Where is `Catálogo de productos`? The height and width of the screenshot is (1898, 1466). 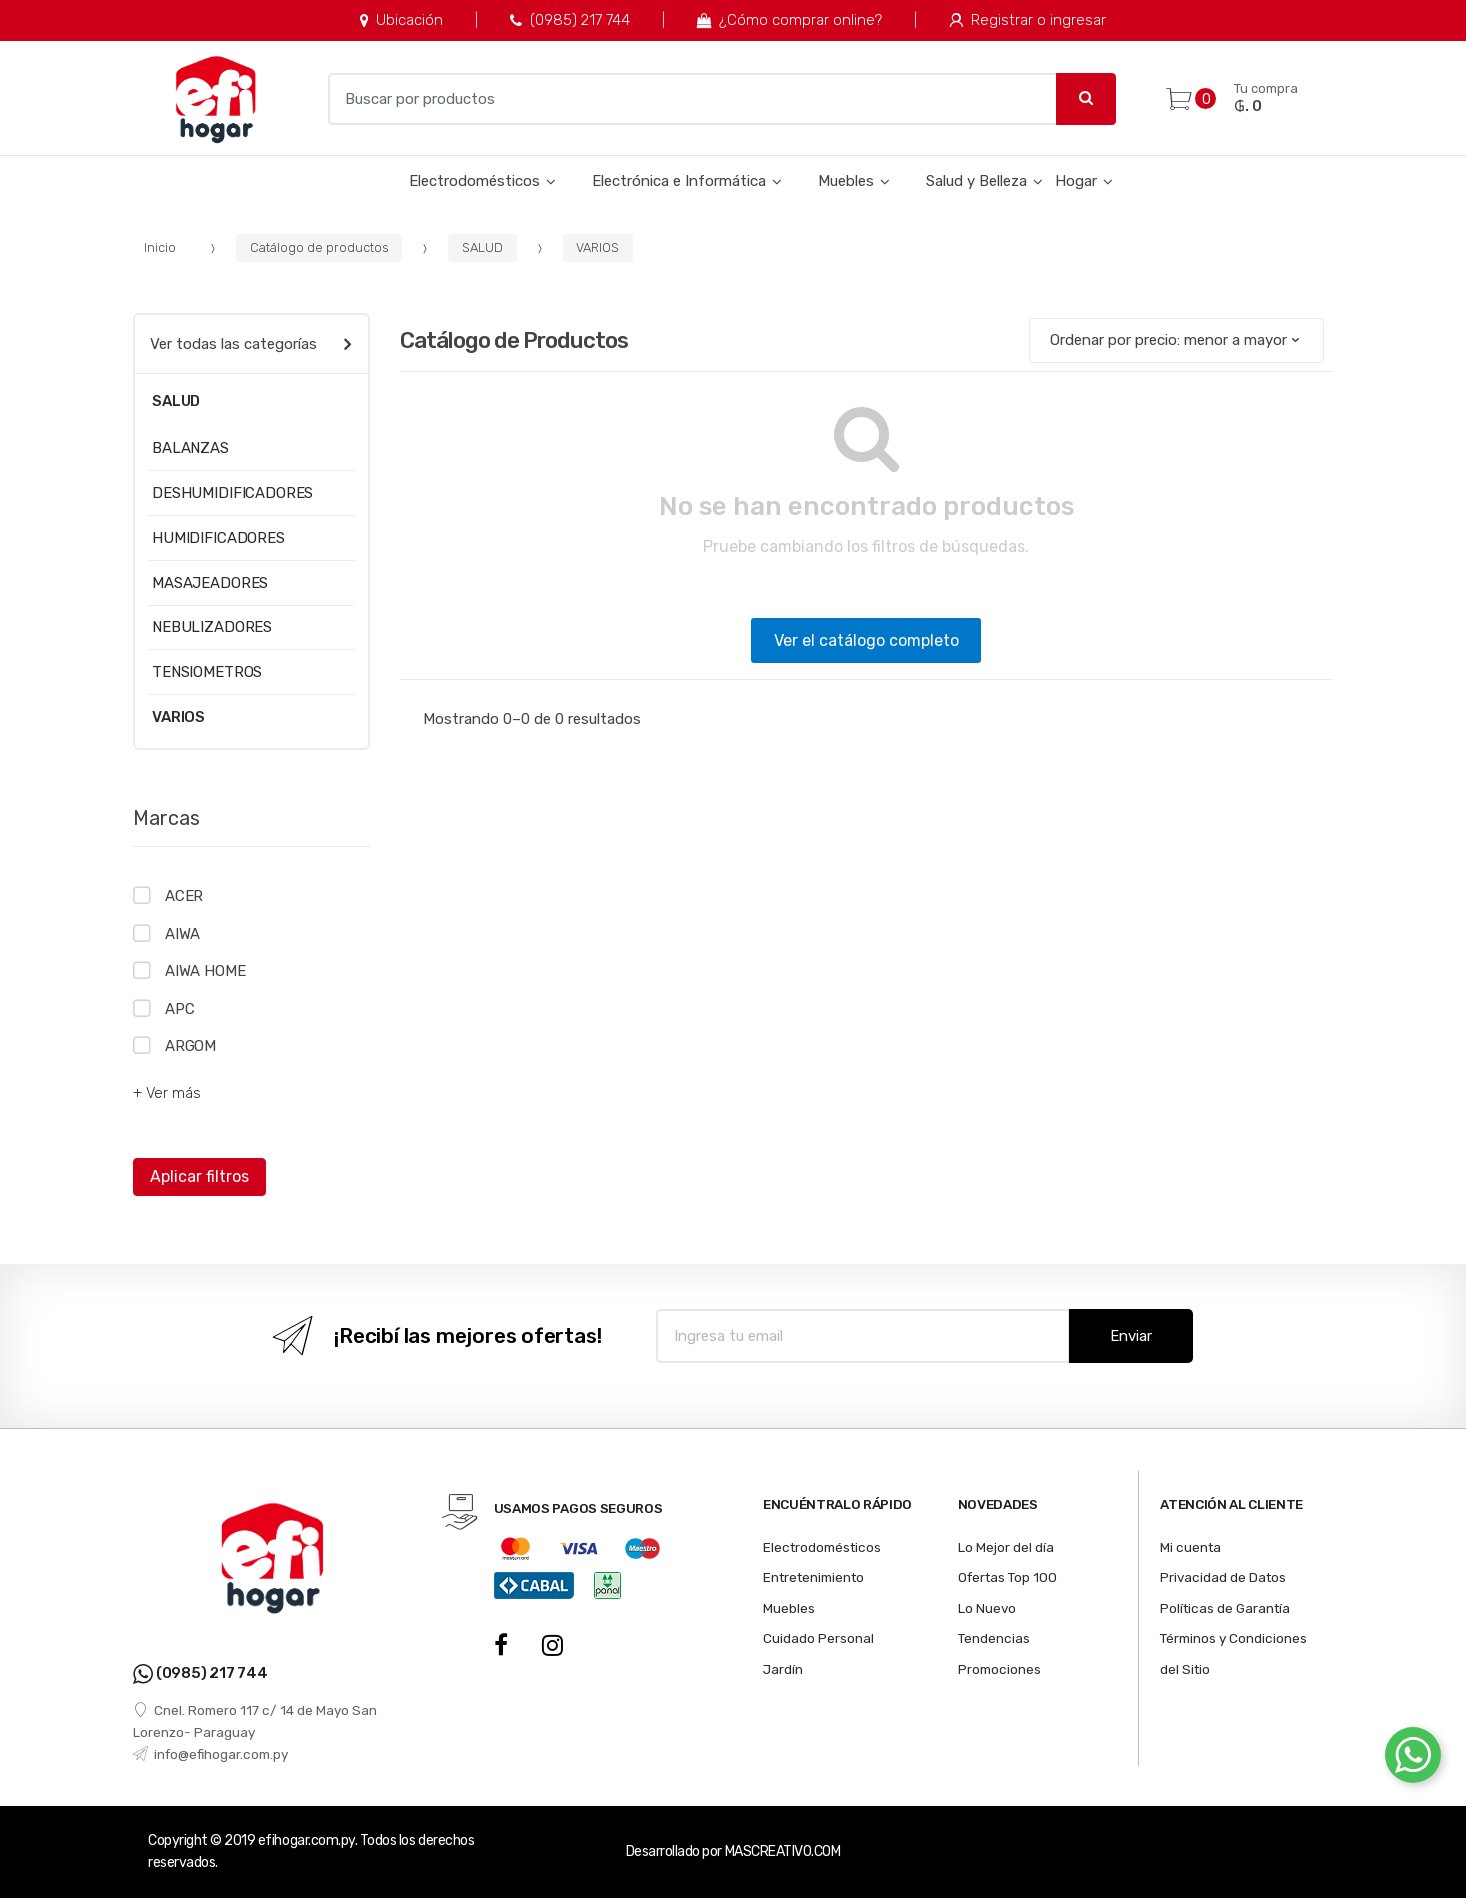
Catálogo de productos is located at coordinates (319, 247).